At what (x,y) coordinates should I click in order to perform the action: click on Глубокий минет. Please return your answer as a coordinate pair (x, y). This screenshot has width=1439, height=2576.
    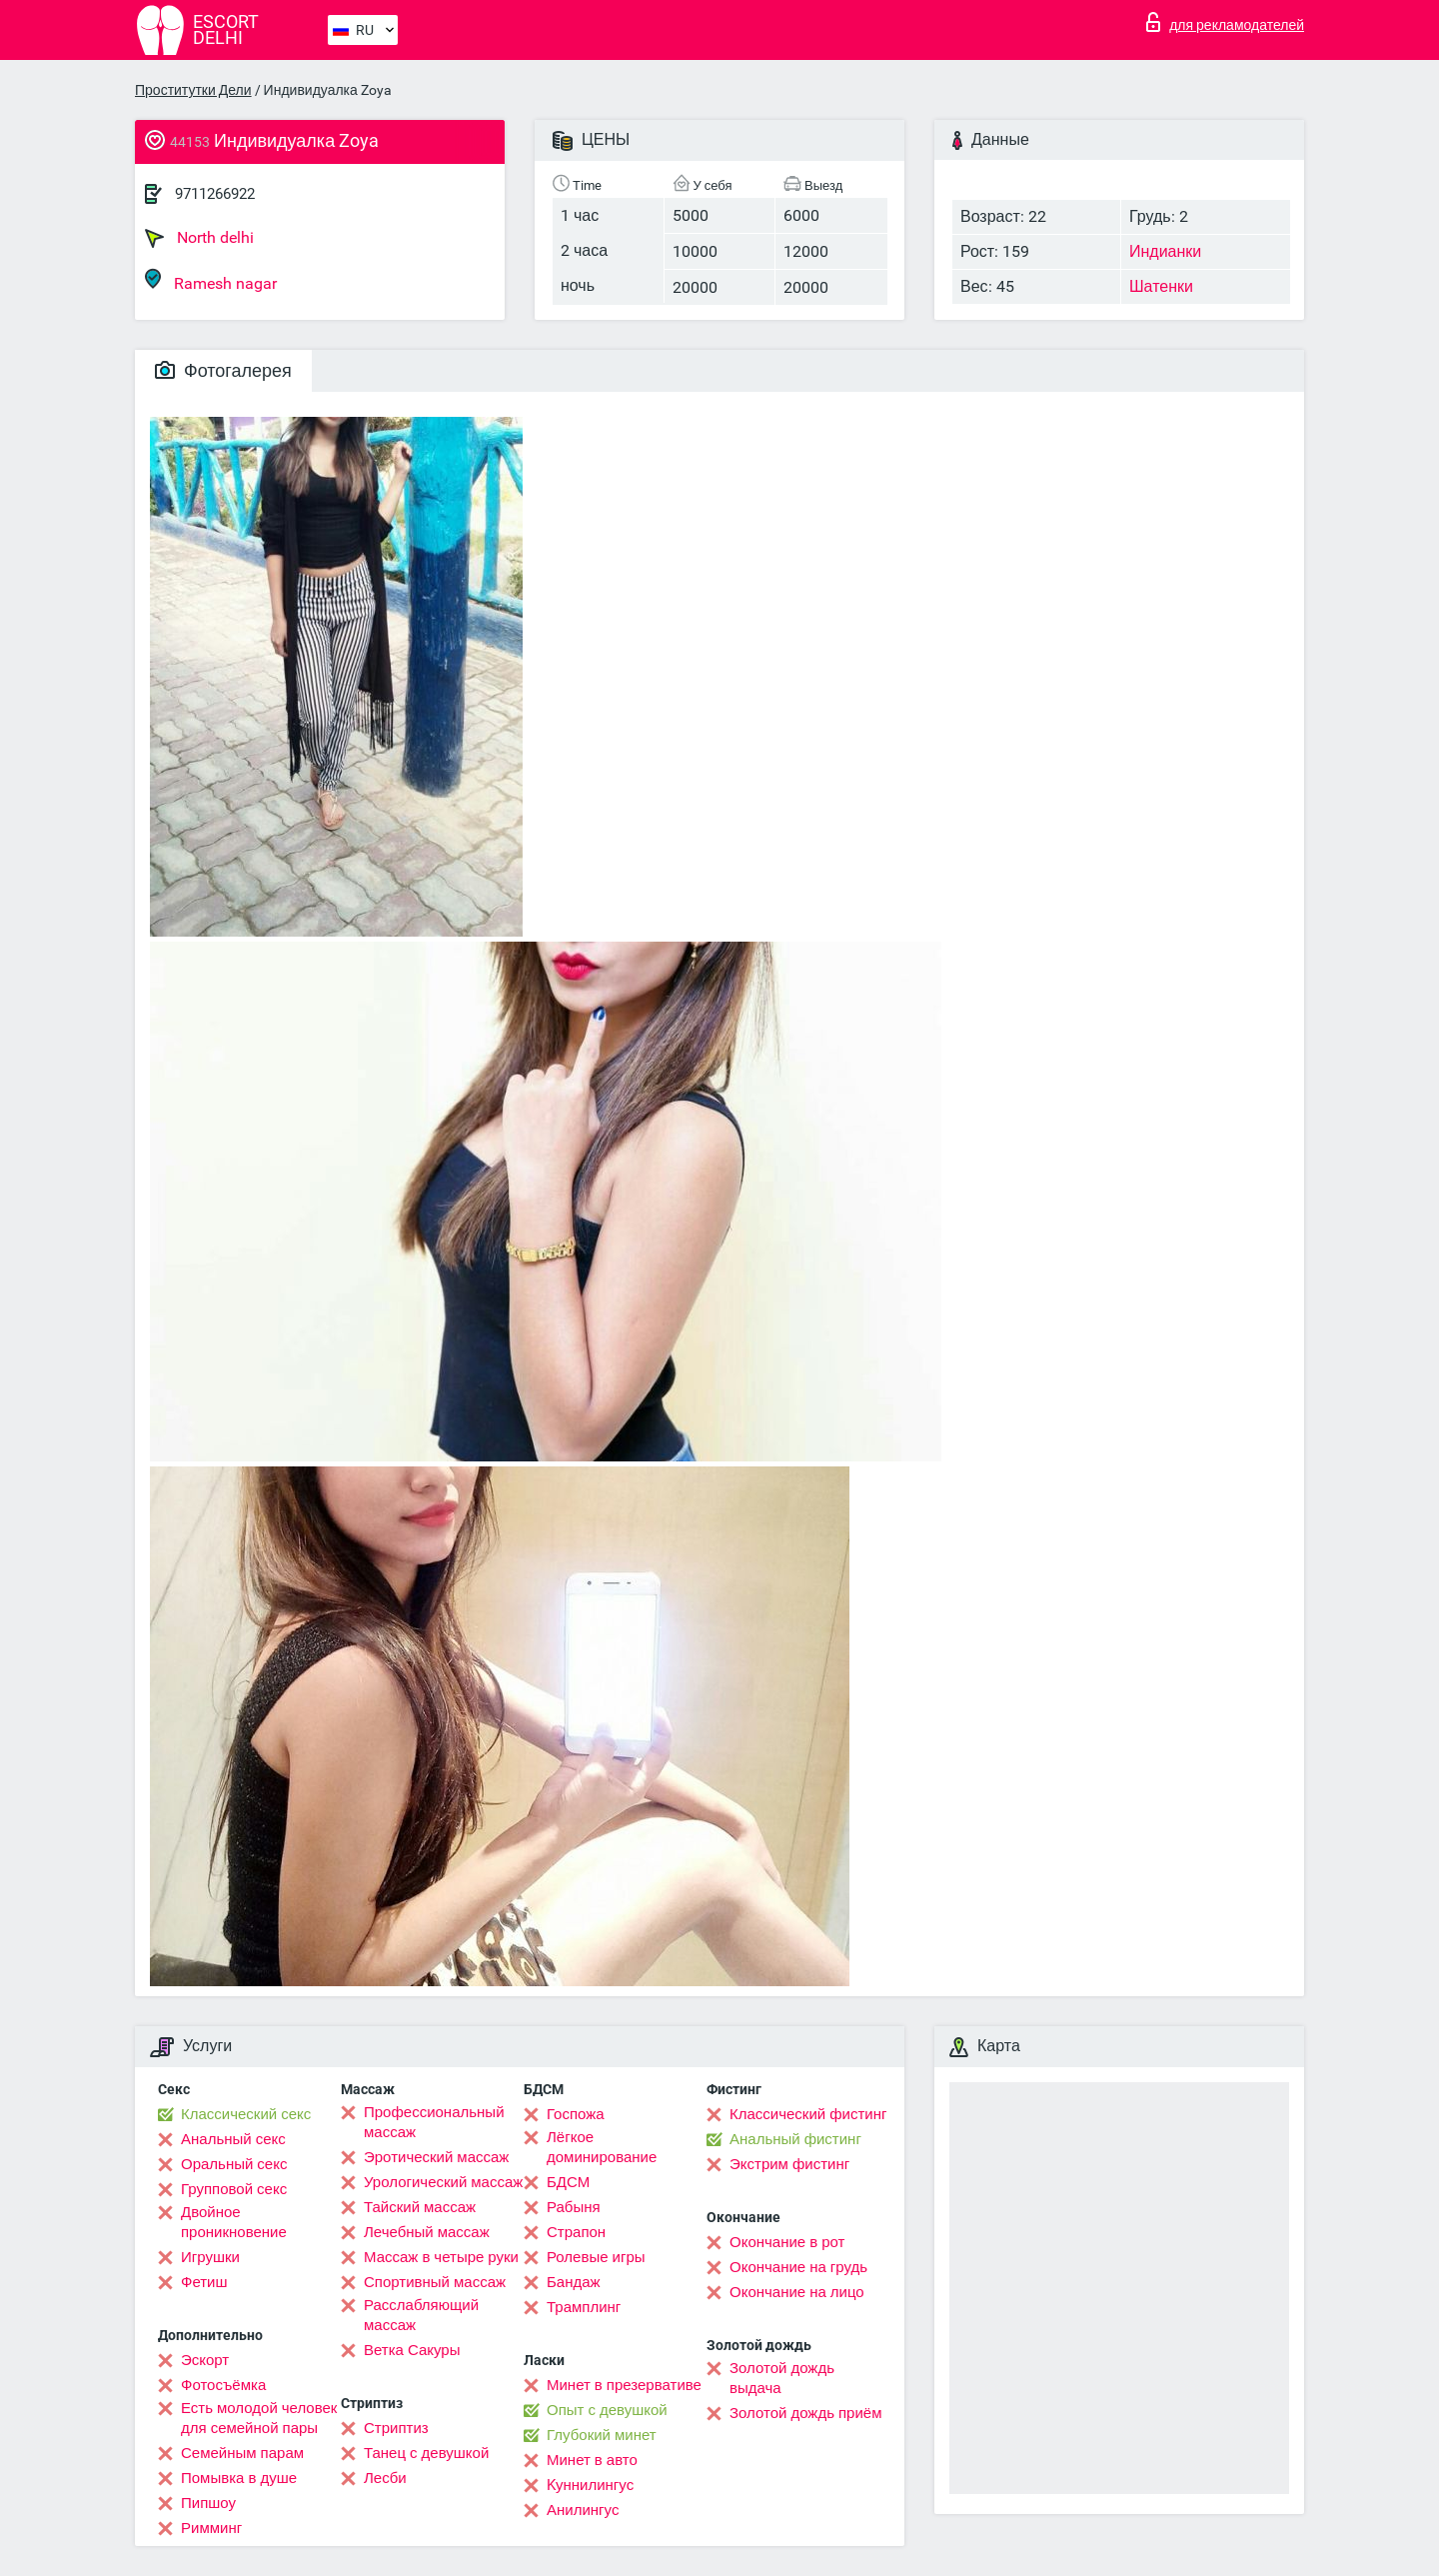
    Looking at the image, I should click on (602, 2435).